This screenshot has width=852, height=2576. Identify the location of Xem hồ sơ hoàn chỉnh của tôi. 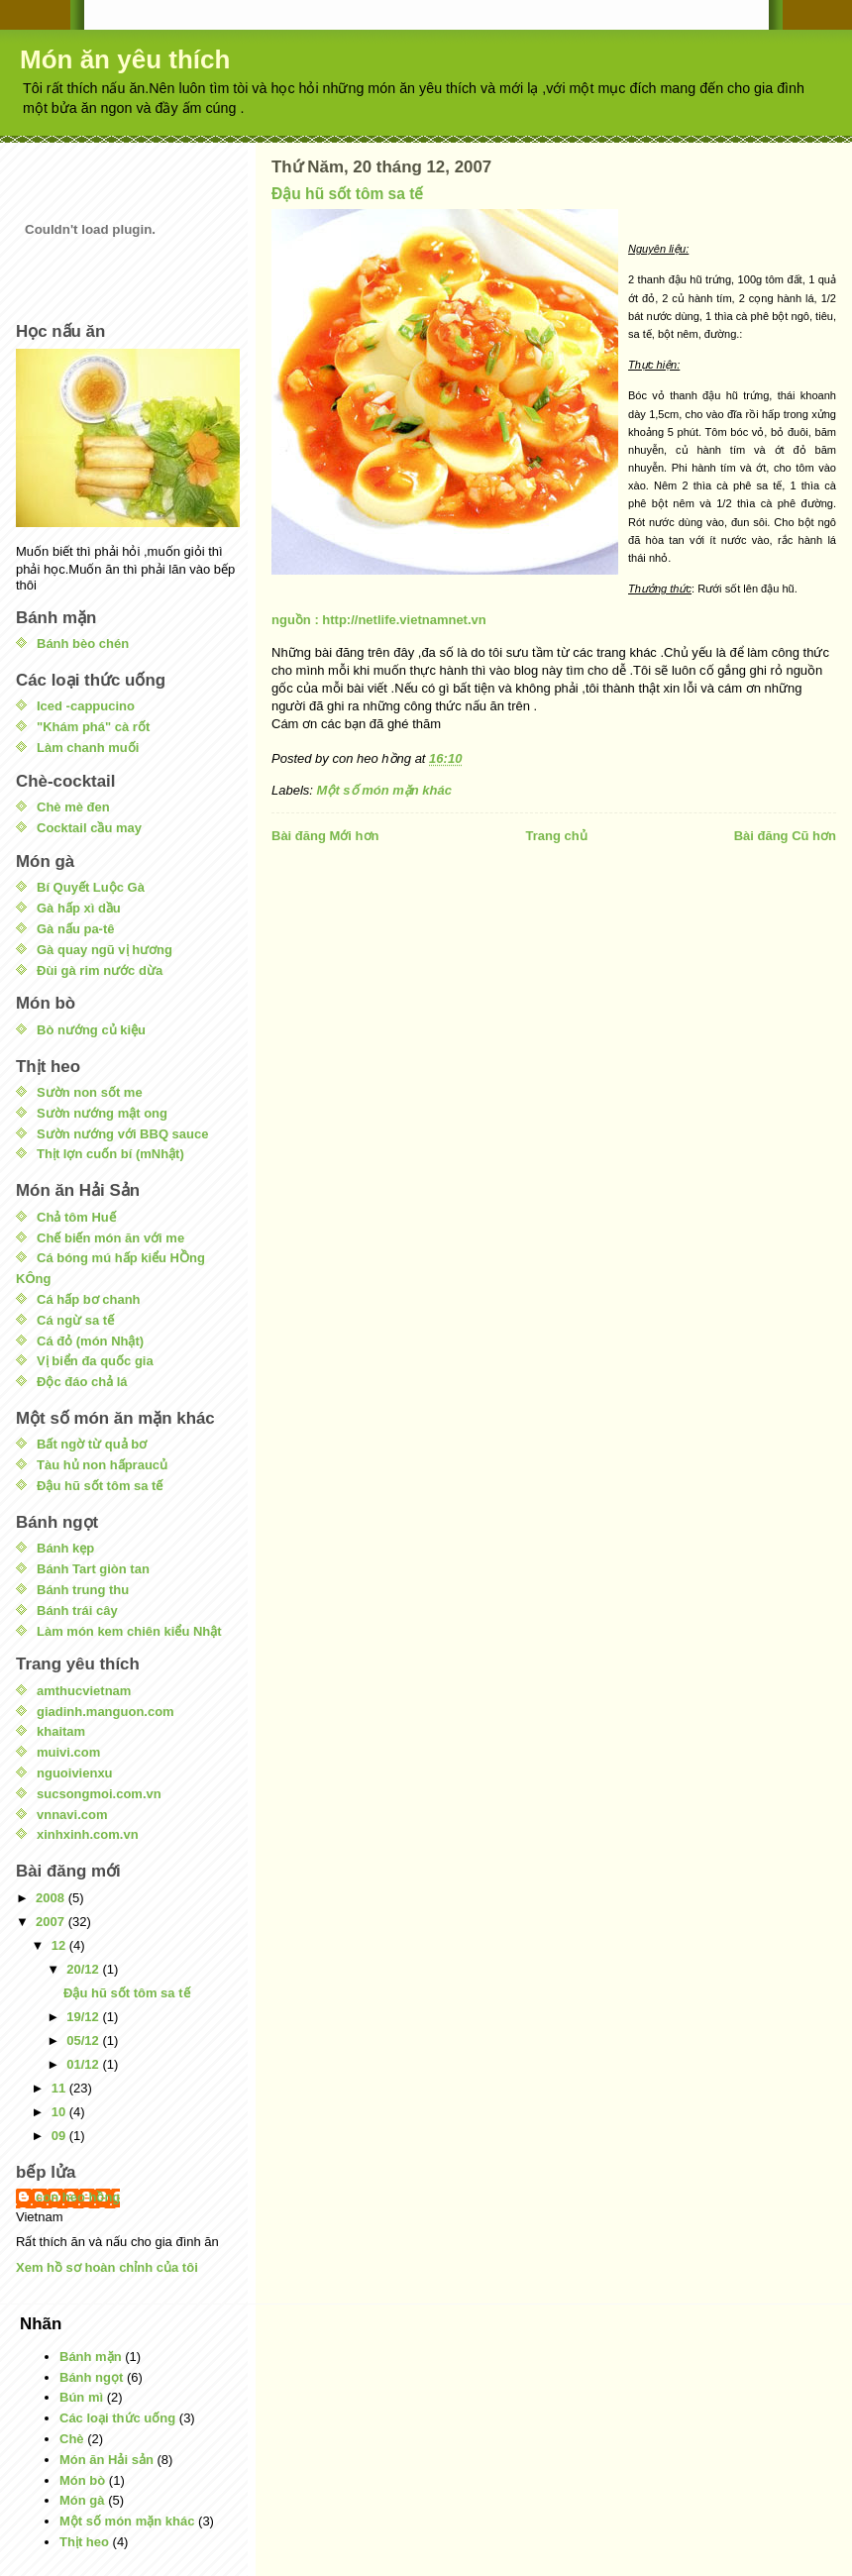
(107, 2267).